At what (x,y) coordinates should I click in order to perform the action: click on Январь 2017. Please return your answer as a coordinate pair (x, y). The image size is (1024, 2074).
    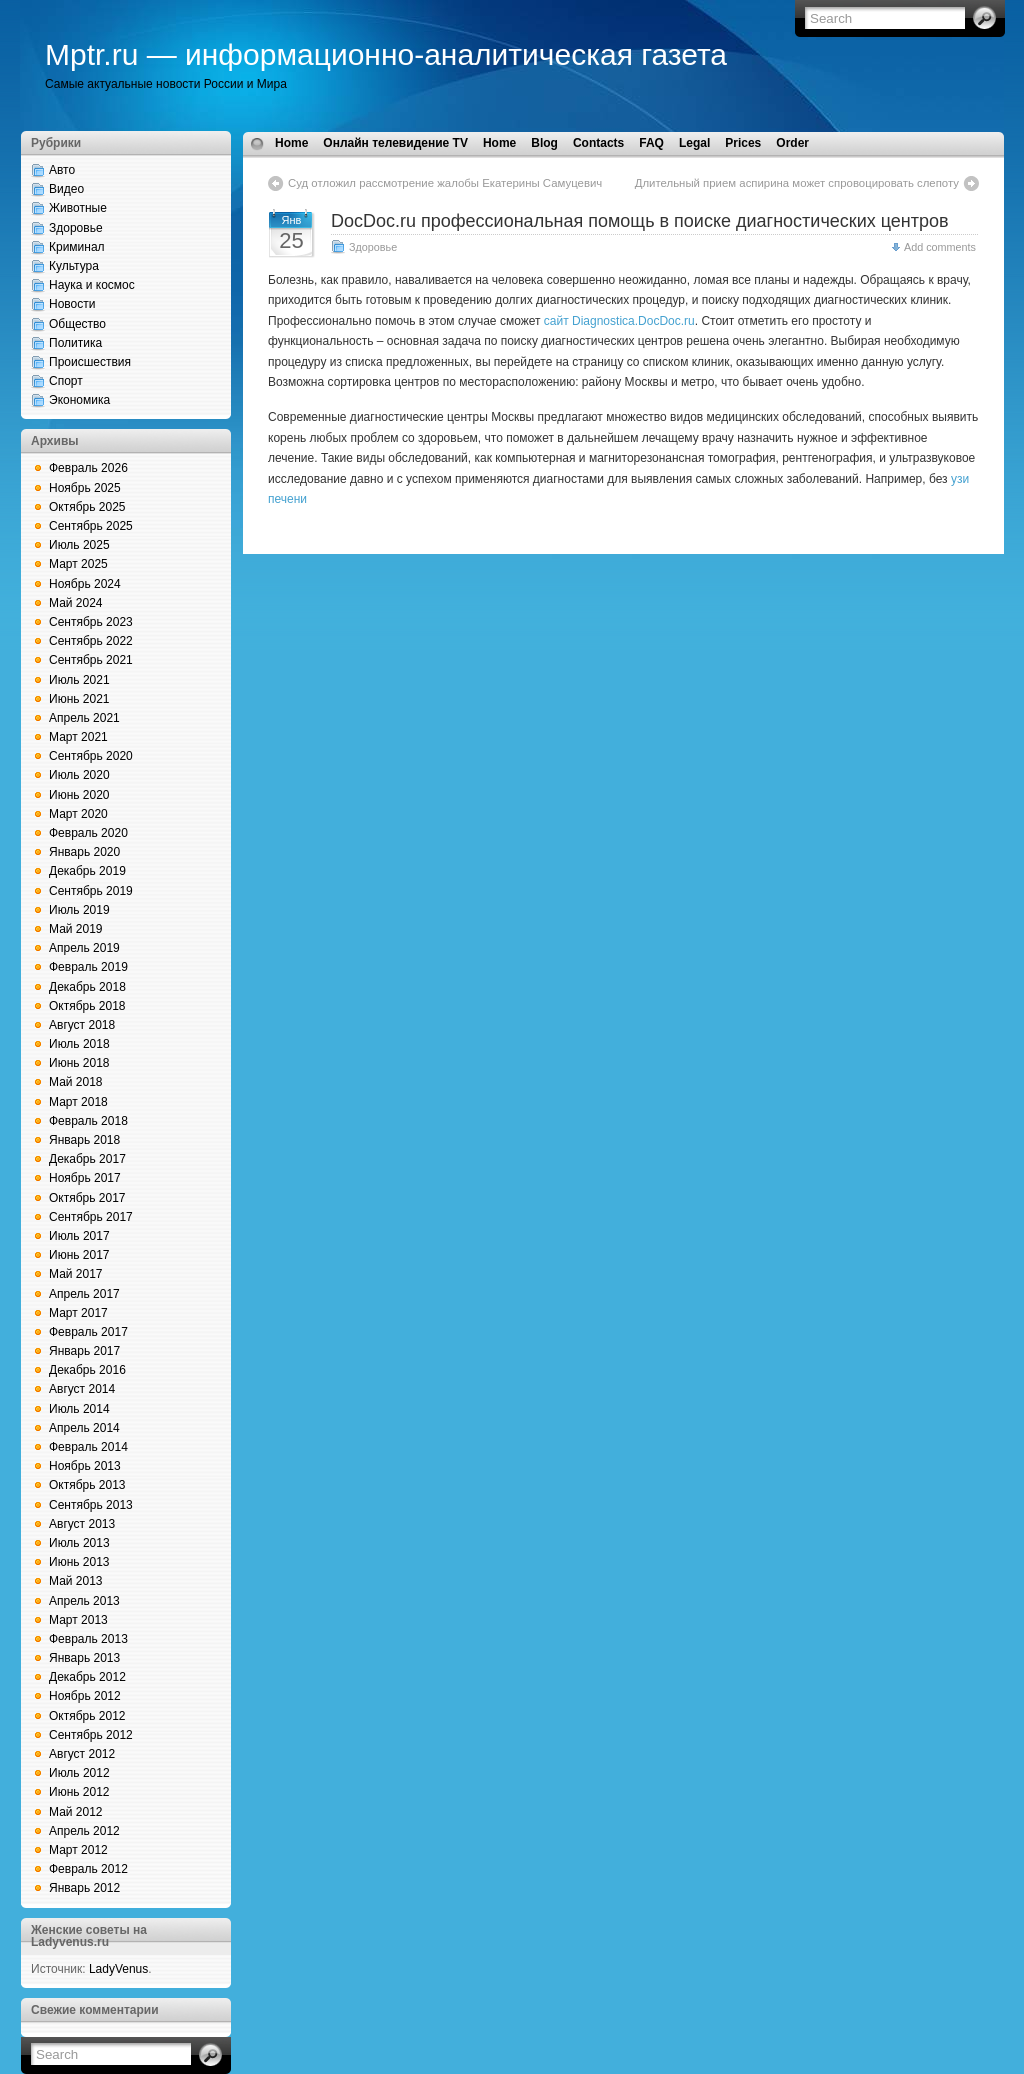
    Looking at the image, I should click on (84, 1351).